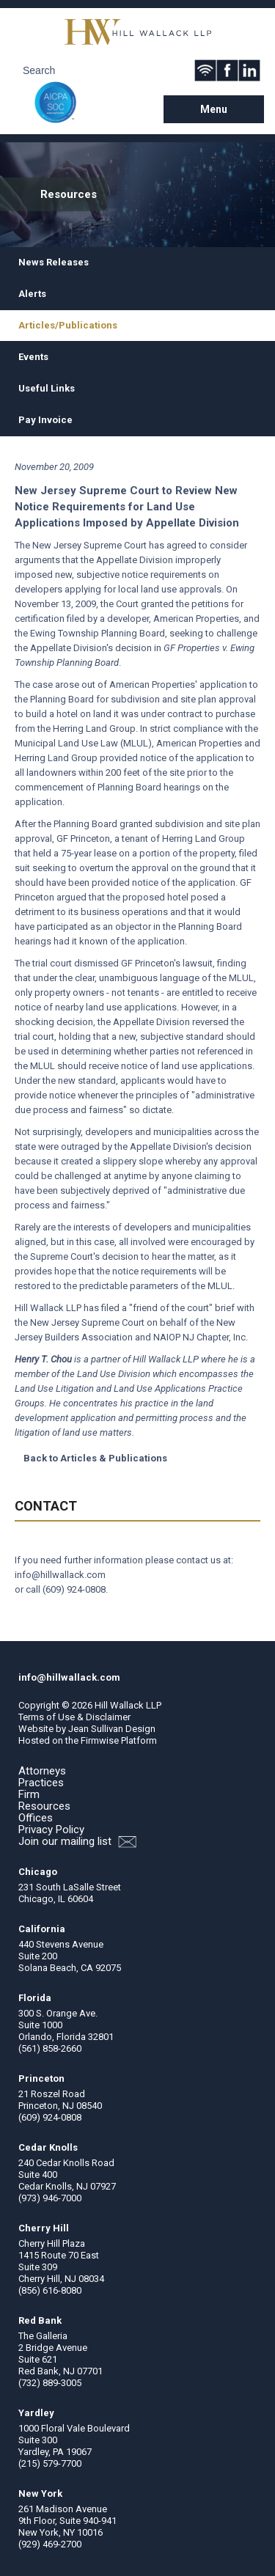 The width and height of the screenshot is (275, 2576). Describe the element at coordinates (33, 356) in the screenshot. I see `Events` at that location.